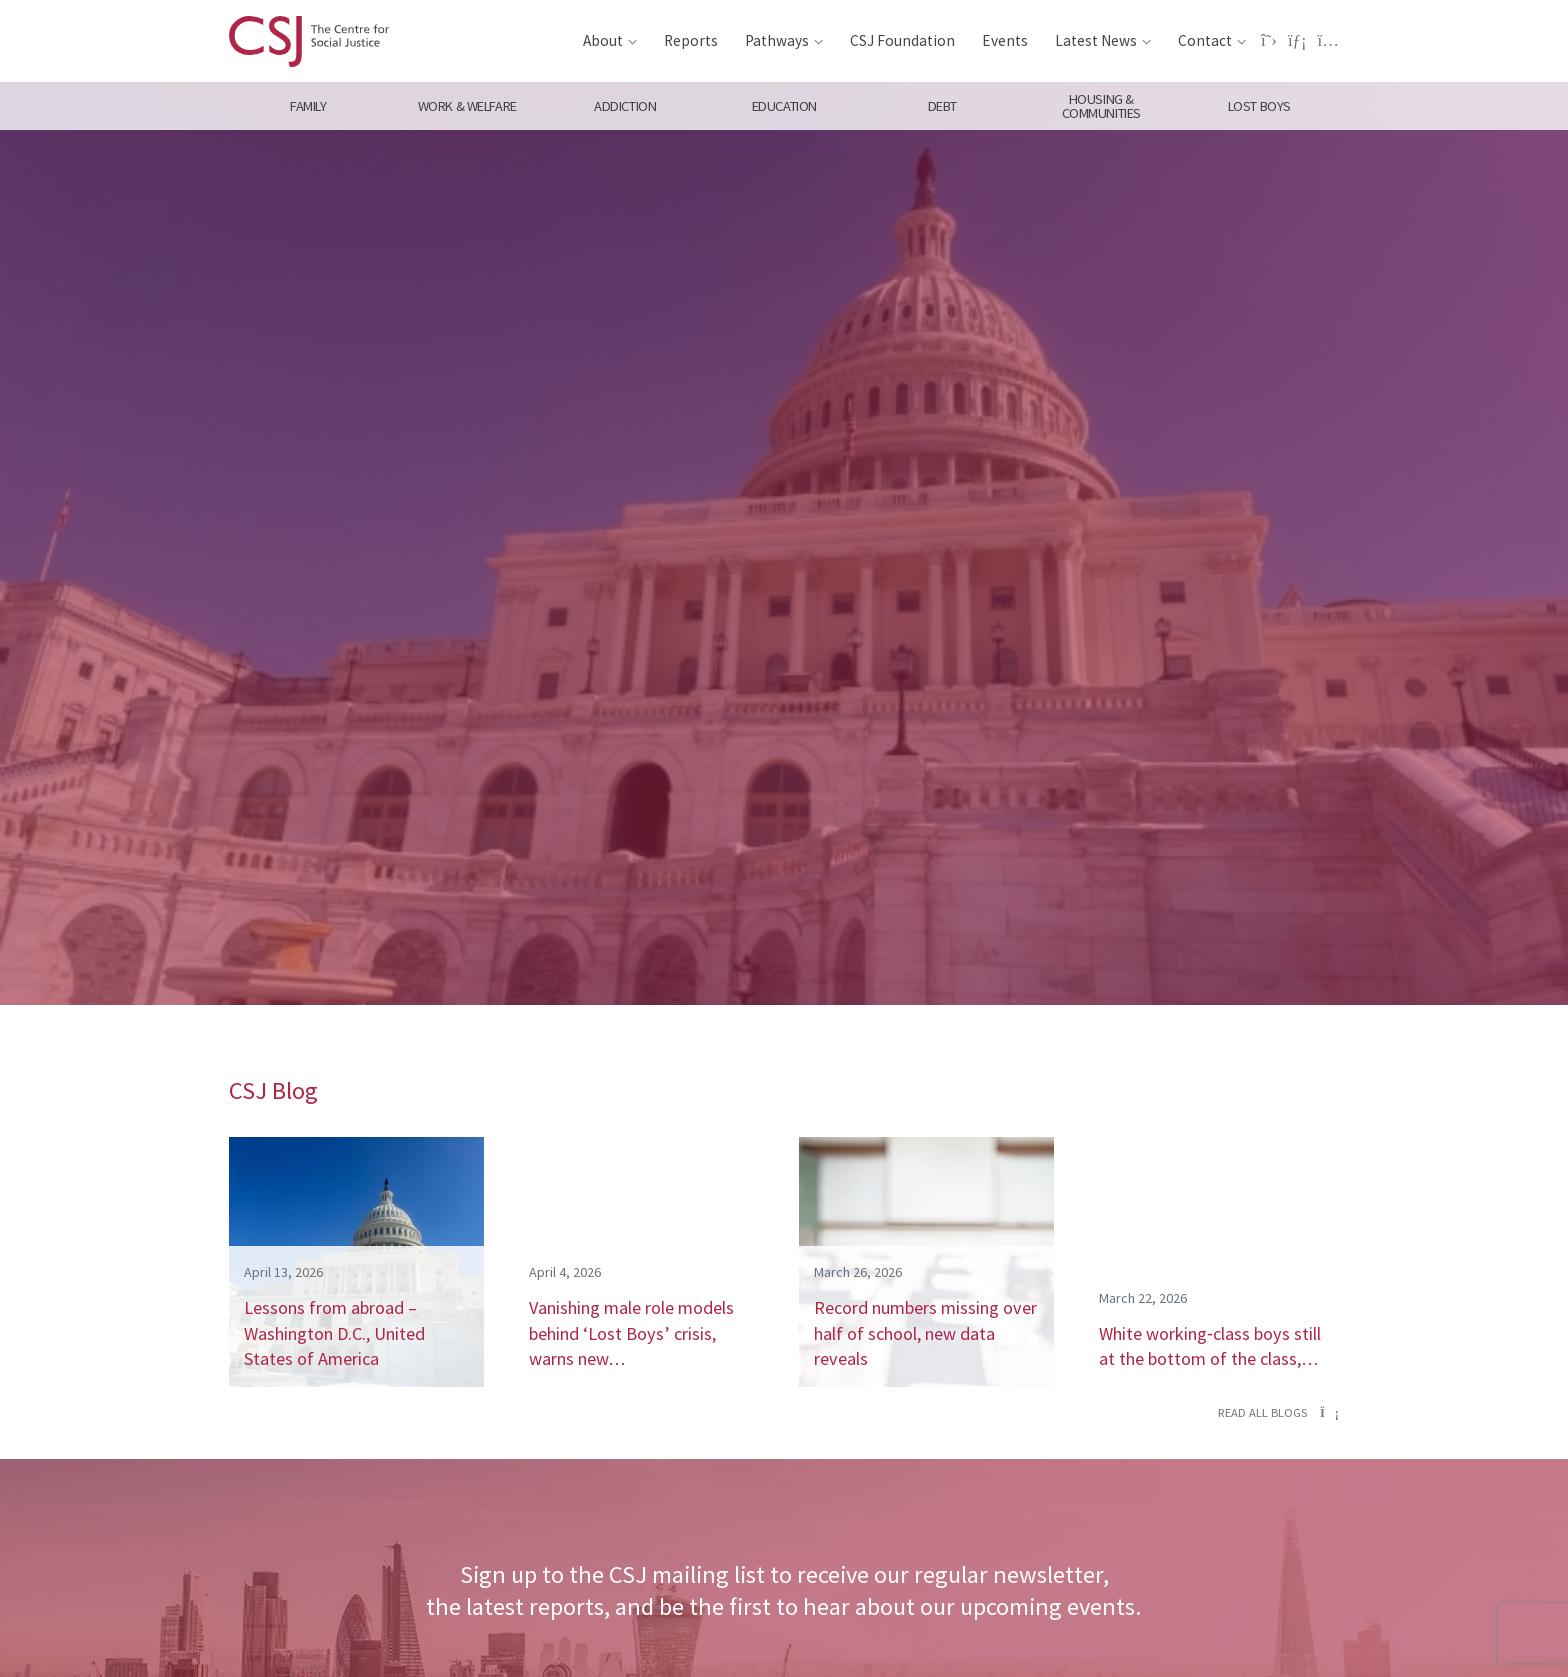  Describe the element at coordinates (466, 106) in the screenshot. I see `Work & Welfare` at that location.